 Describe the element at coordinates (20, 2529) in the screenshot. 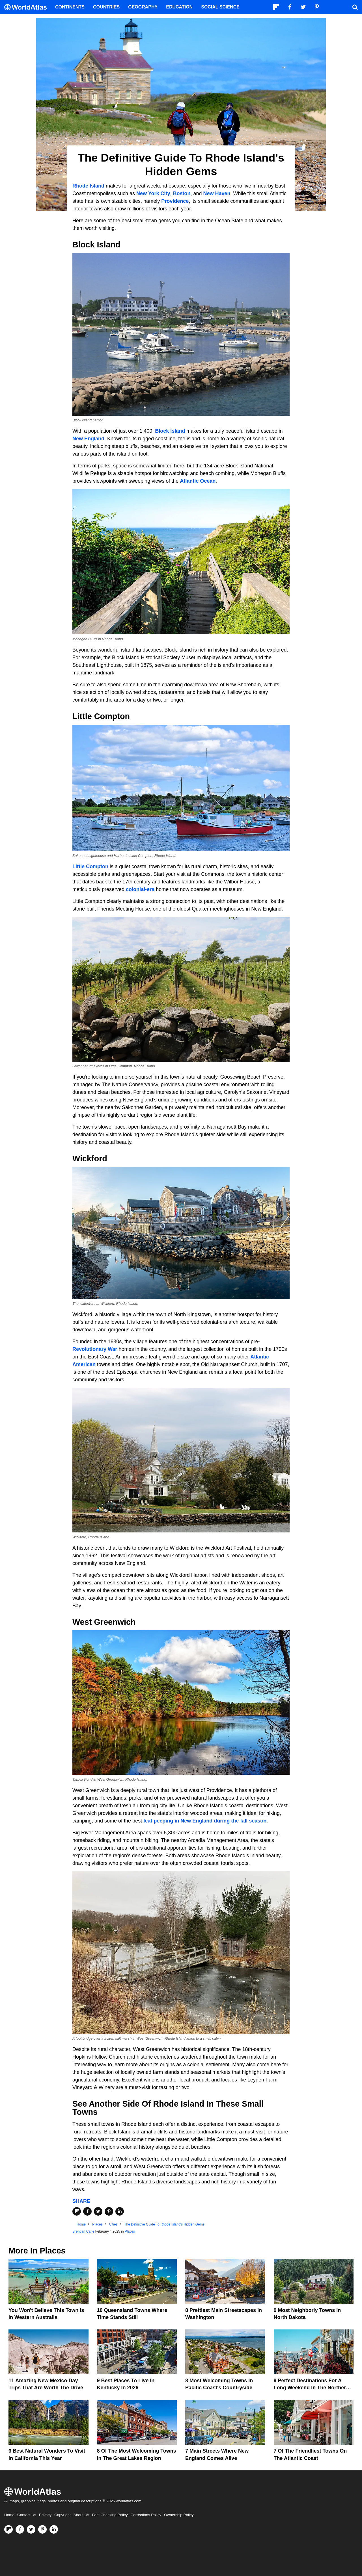

I see `[Visit us on Facebook]` at that location.